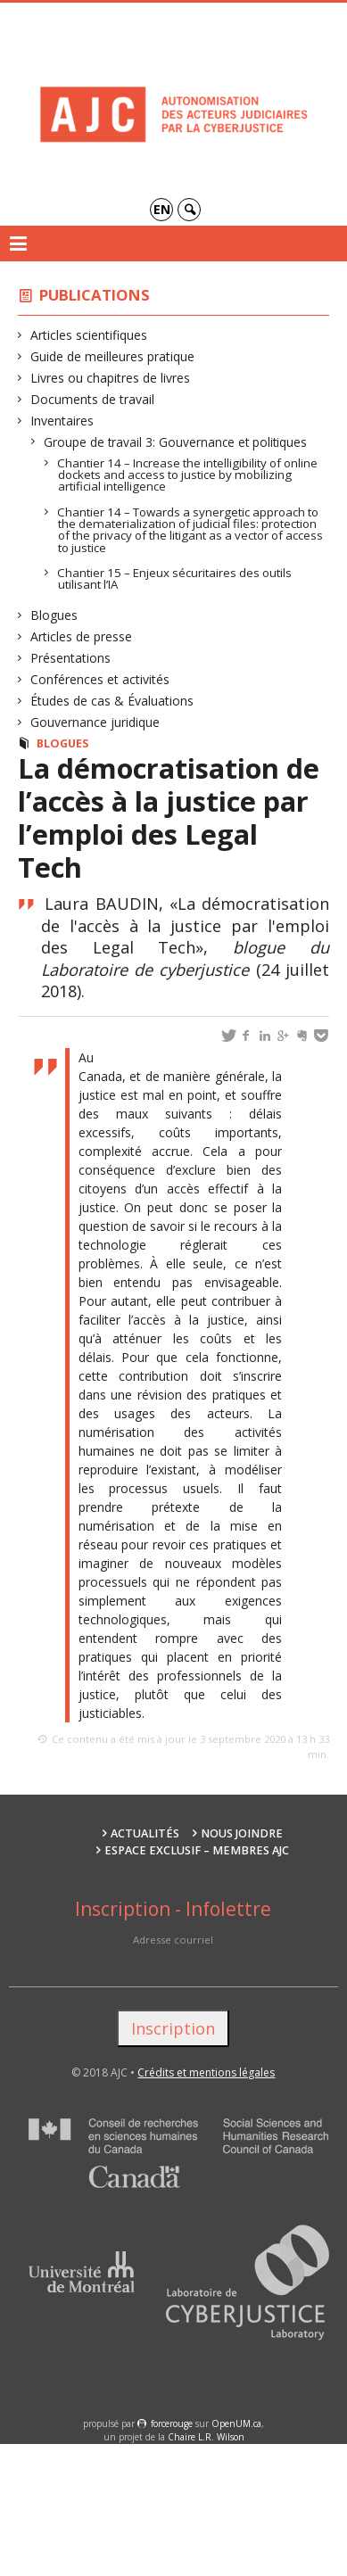 The width and height of the screenshot is (347, 2576). What do you see at coordinates (92, 399) in the screenshot?
I see `Documents de travail` at bounding box center [92, 399].